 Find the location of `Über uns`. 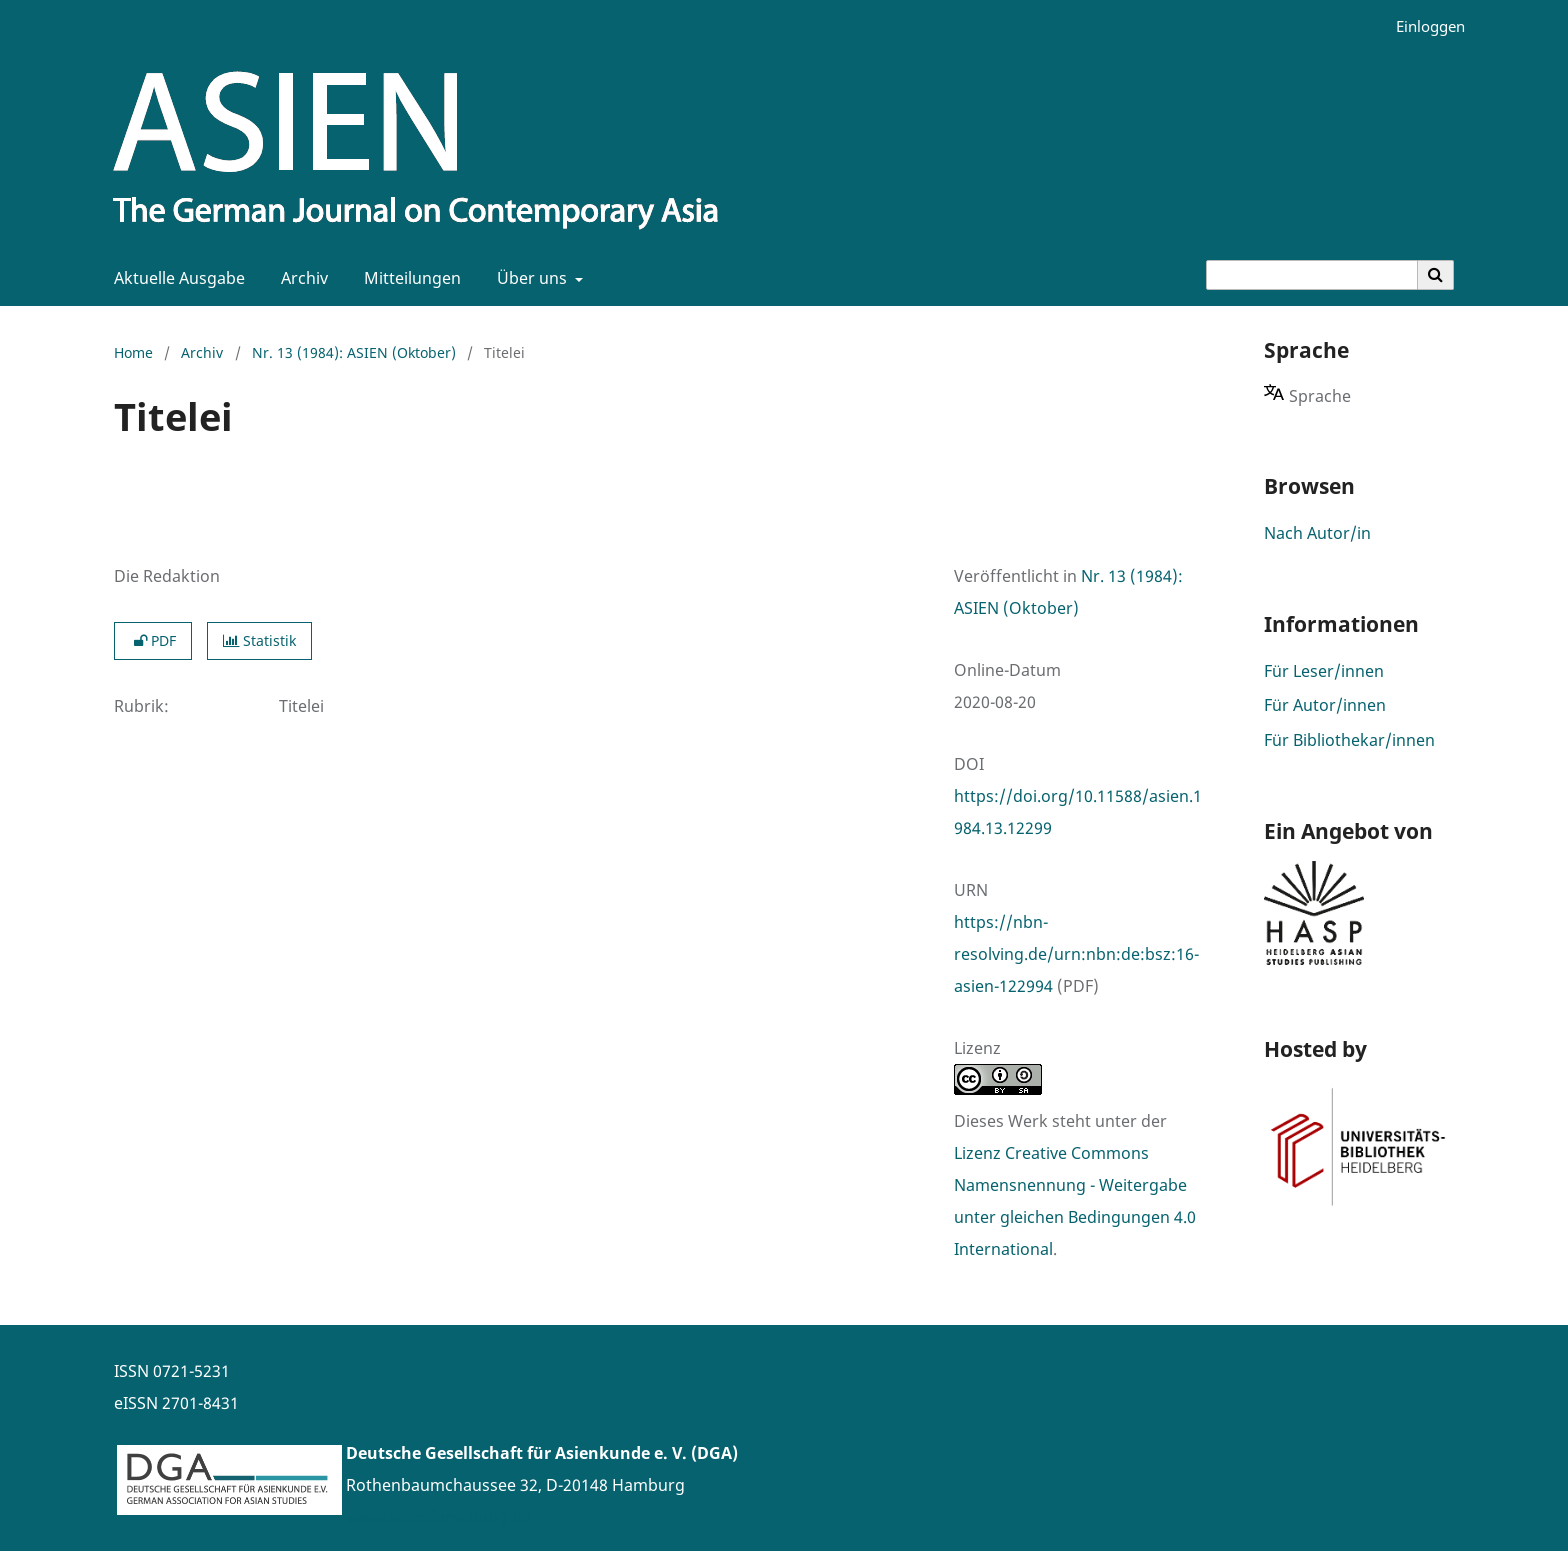

Über uns is located at coordinates (530, 278).